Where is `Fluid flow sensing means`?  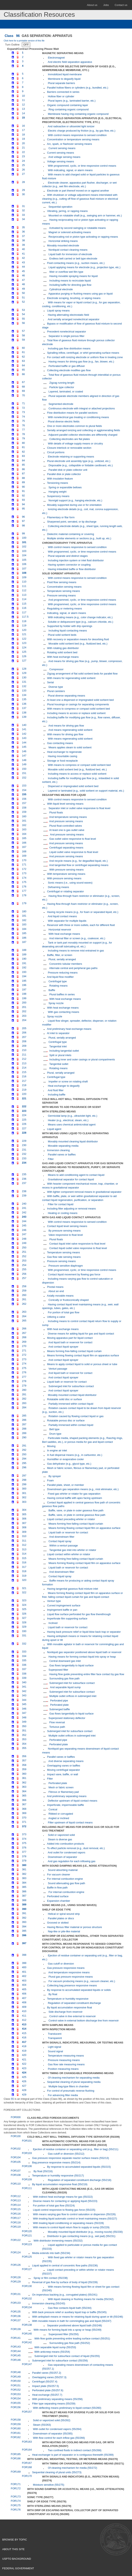 Fluid flow sensing means is located at coordinates (61, 582).